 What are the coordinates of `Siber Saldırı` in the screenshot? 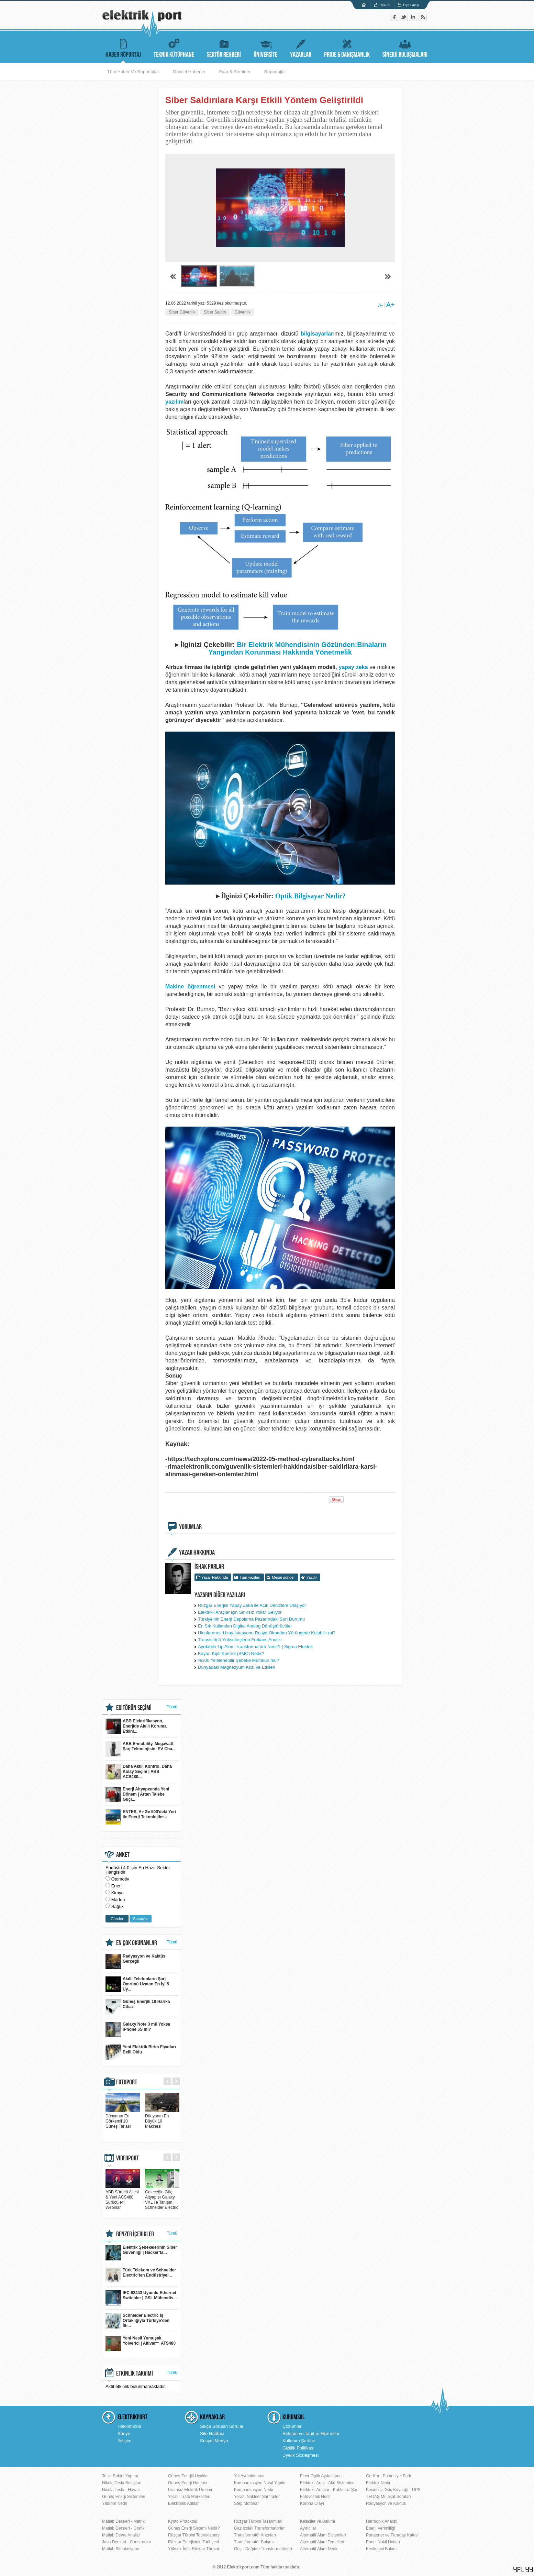 It's located at (215, 312).